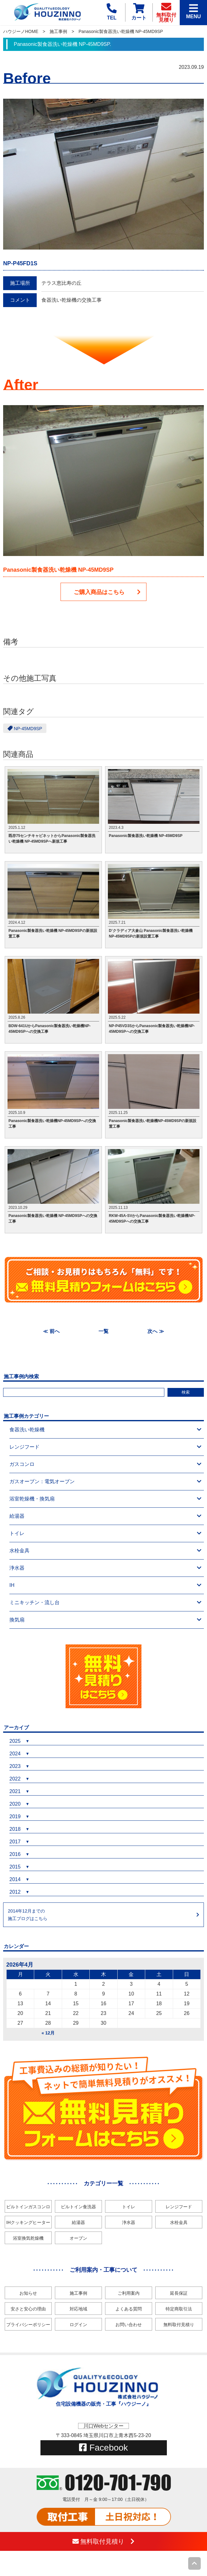  What do you see at coordinates (179, 2293) in the screenshot?
I see `延長保証` at bounding box center [179, 2293].